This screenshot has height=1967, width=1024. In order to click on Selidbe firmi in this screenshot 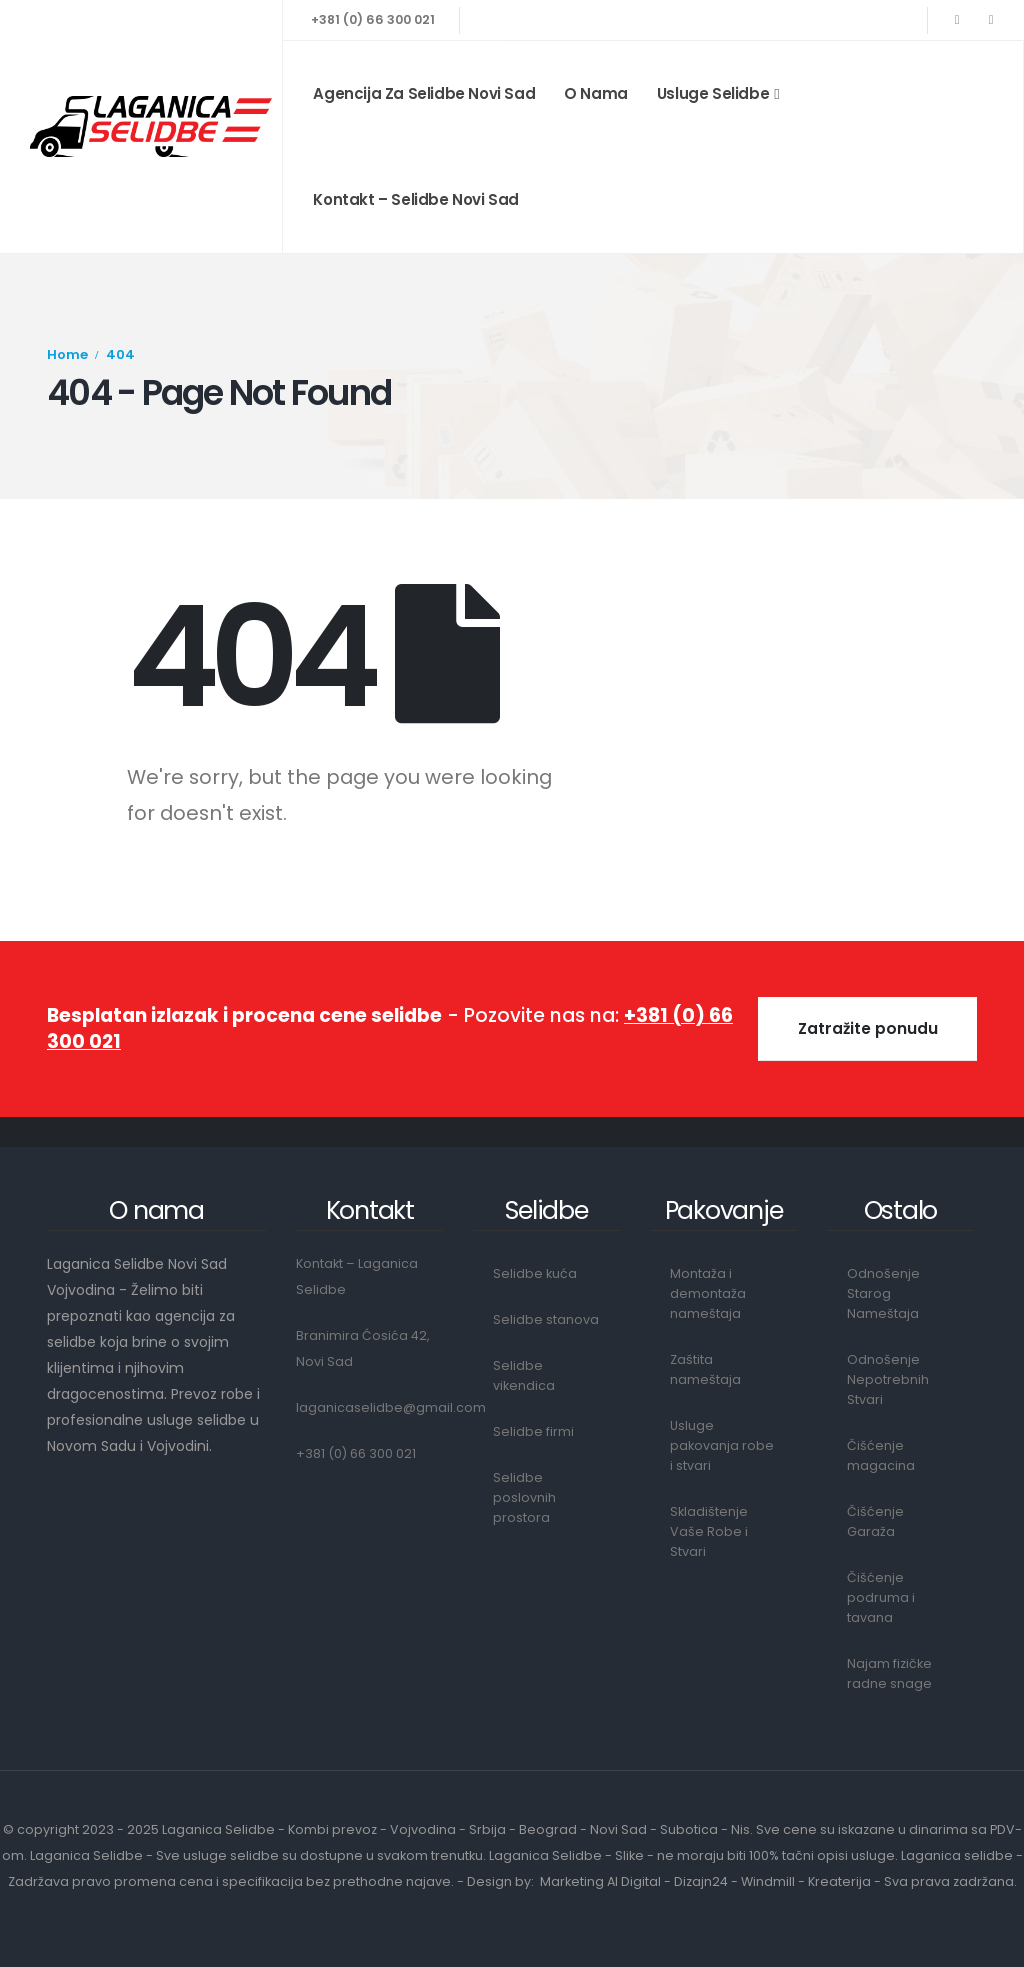, I will do `click(533, 1431)`.